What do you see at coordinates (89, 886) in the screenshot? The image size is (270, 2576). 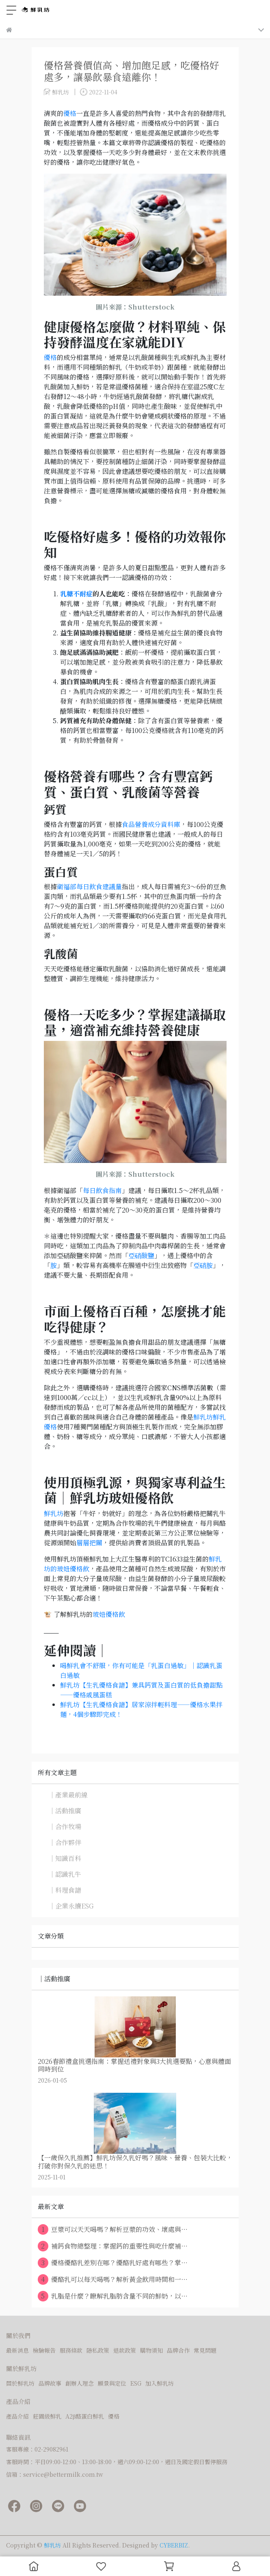 I see `衛福部每日飲食建議量` at bounding box center [89, 886].